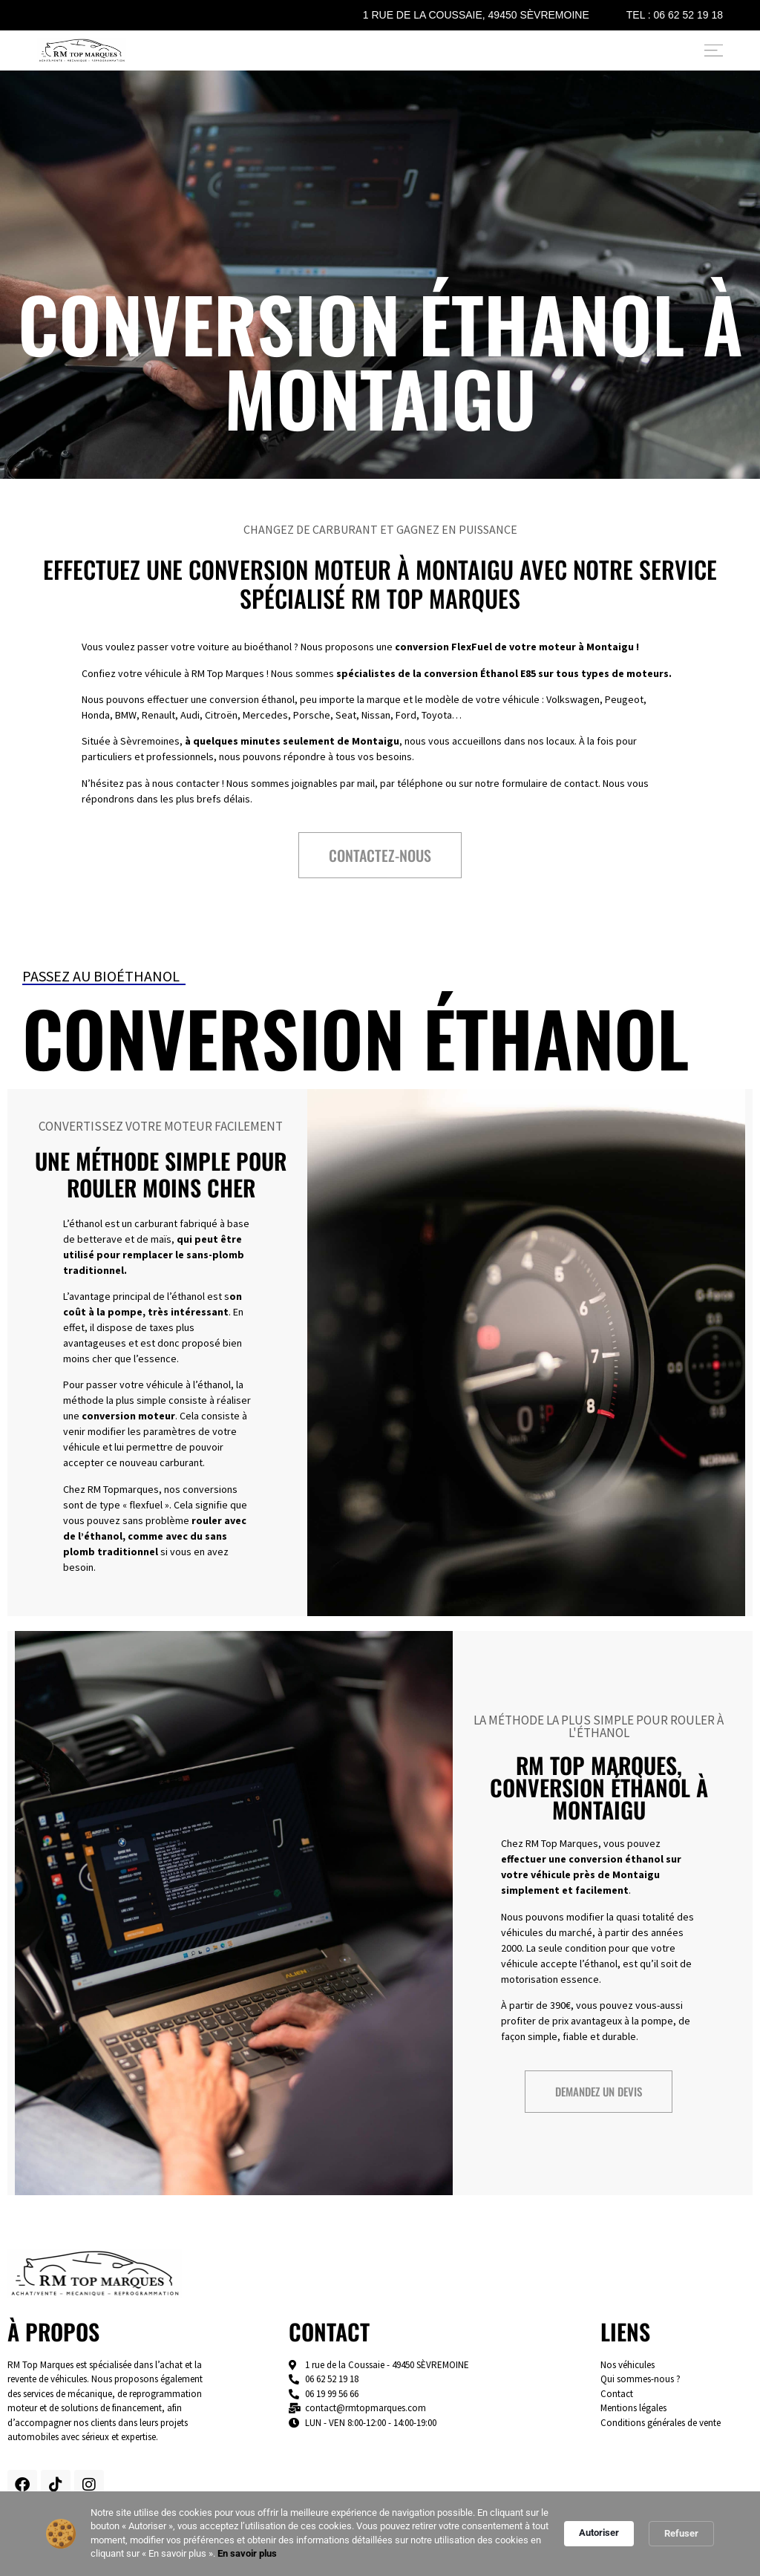  I want to click on Autoriser [button], so click(599, 2532).